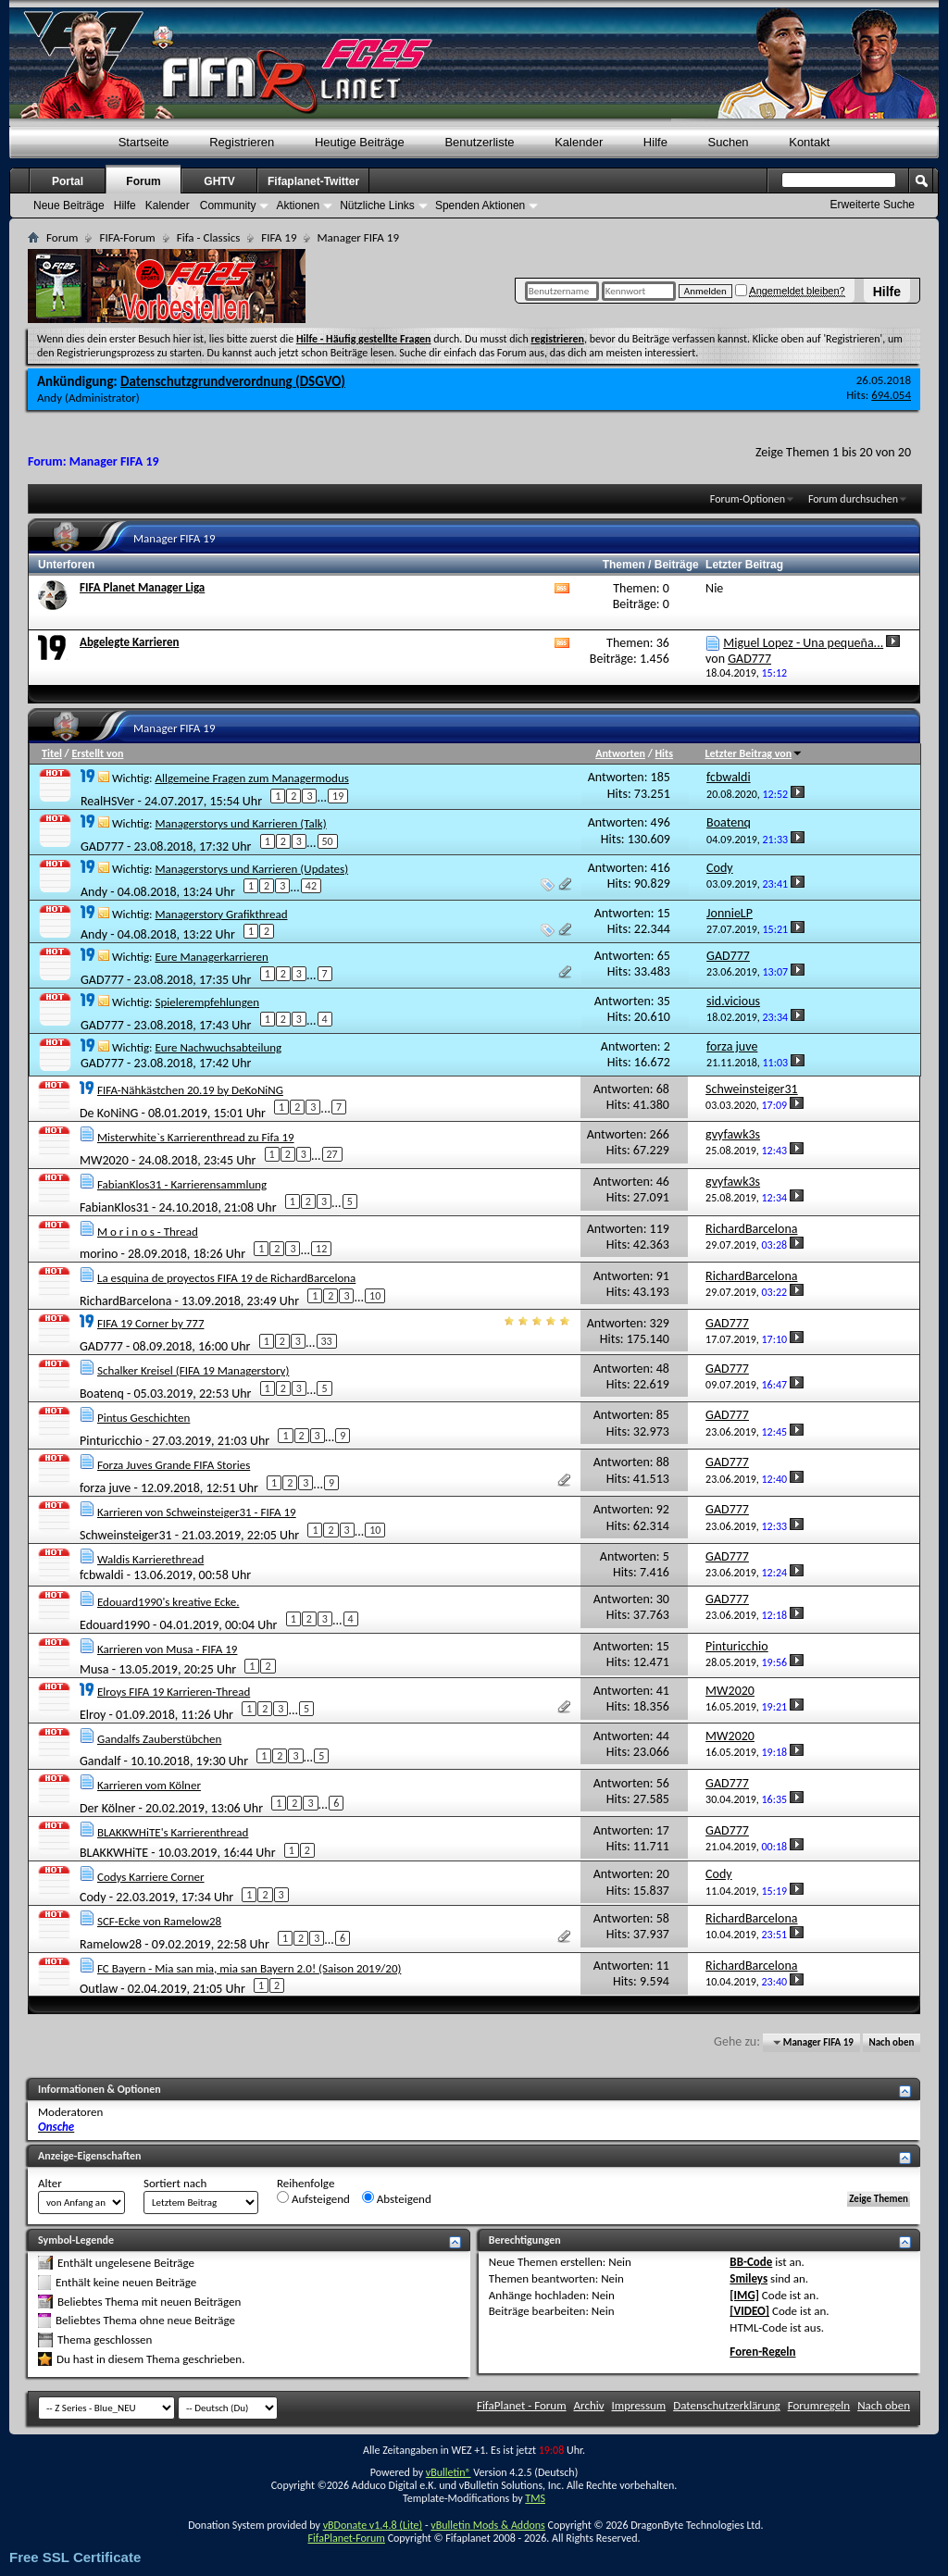 This screenshot has height=2576, width=948. What do you see at coordinates (172, 1832) in the screenshot?
I see `BLAKKWHiTE's Karrierenthread` at bounding box center [172, 1832].